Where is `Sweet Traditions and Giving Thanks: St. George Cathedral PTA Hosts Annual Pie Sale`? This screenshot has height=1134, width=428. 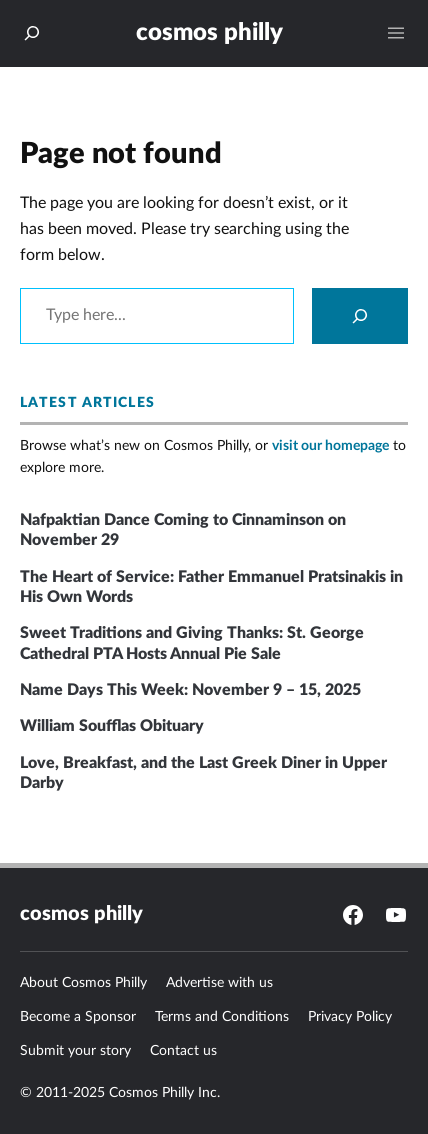 Sweet Traditions and Giving Thanks: St. George Cathedral PTA Hosts Annual Pie Sale is located at coordinates (192, 643).